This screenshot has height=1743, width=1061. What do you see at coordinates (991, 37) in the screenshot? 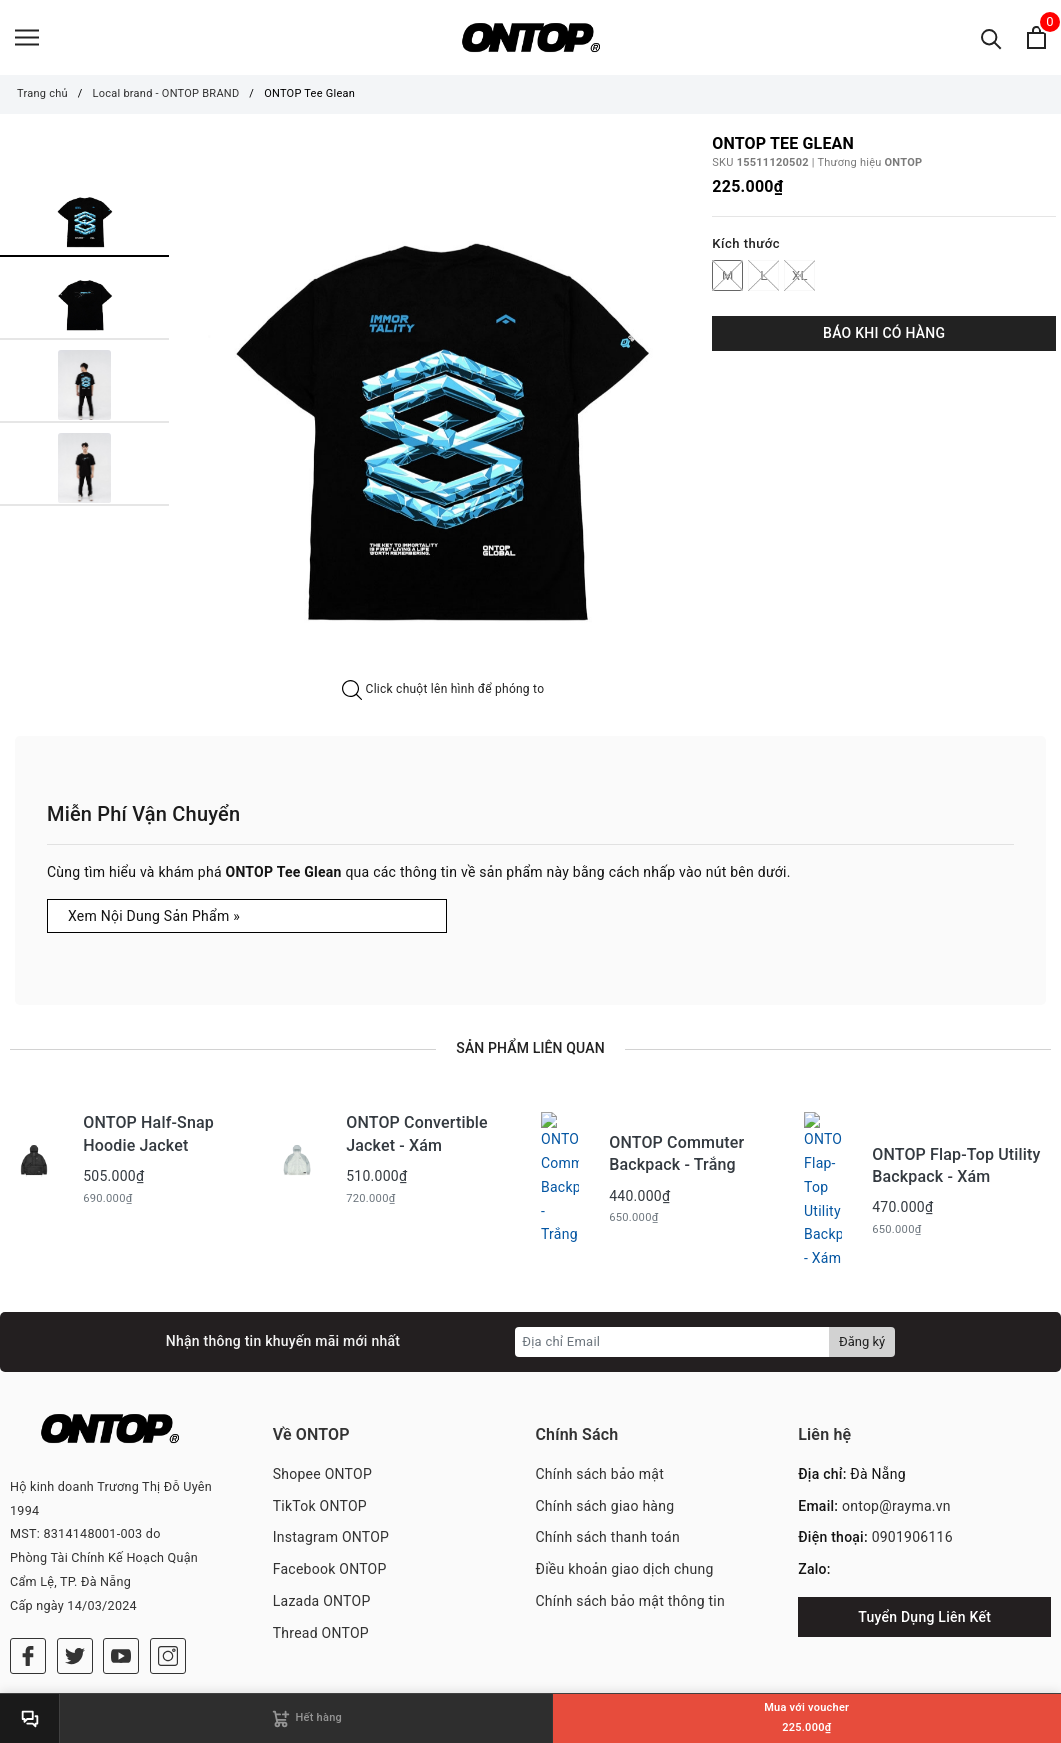
I see `[Tìm kiếm]` at bounding box center [991, 37].